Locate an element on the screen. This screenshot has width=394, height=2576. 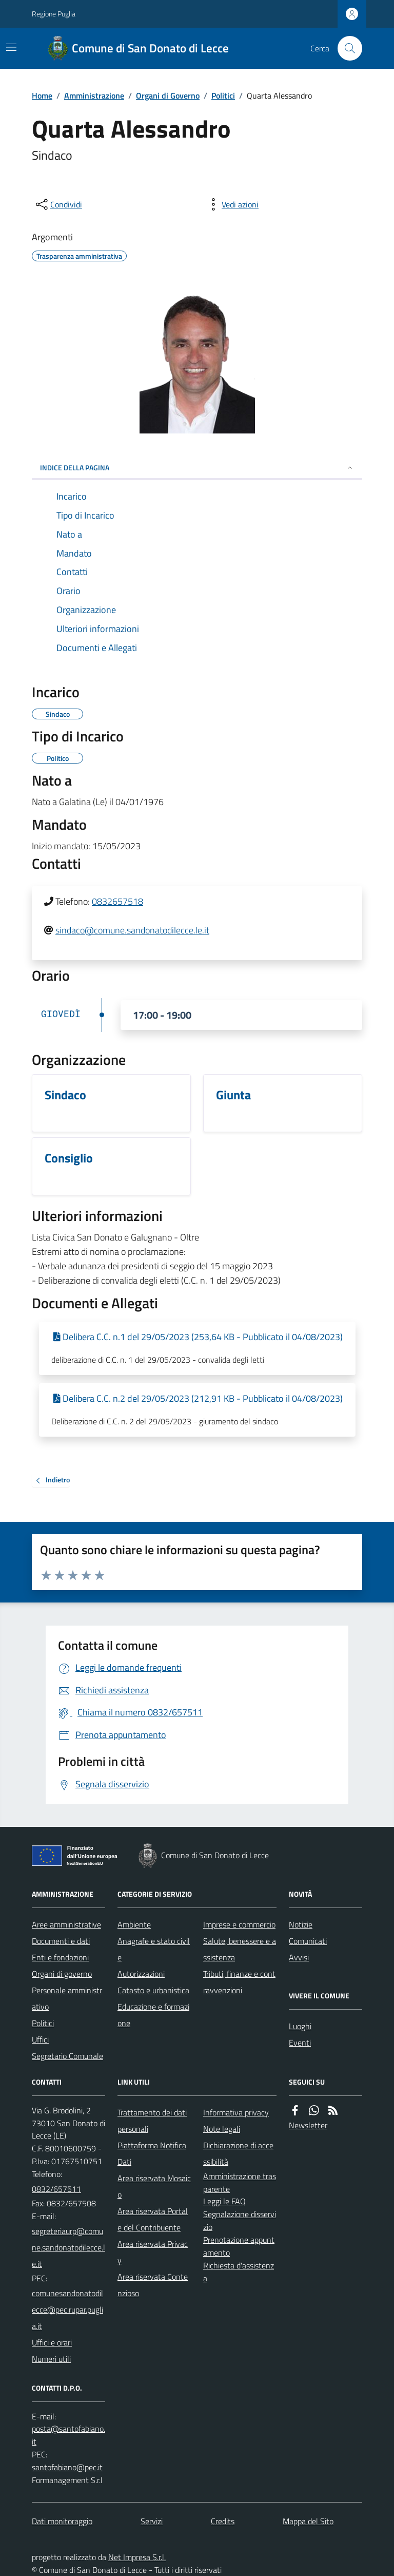
Net Impresa S.r.l. is located at coordinates (137, 2557).